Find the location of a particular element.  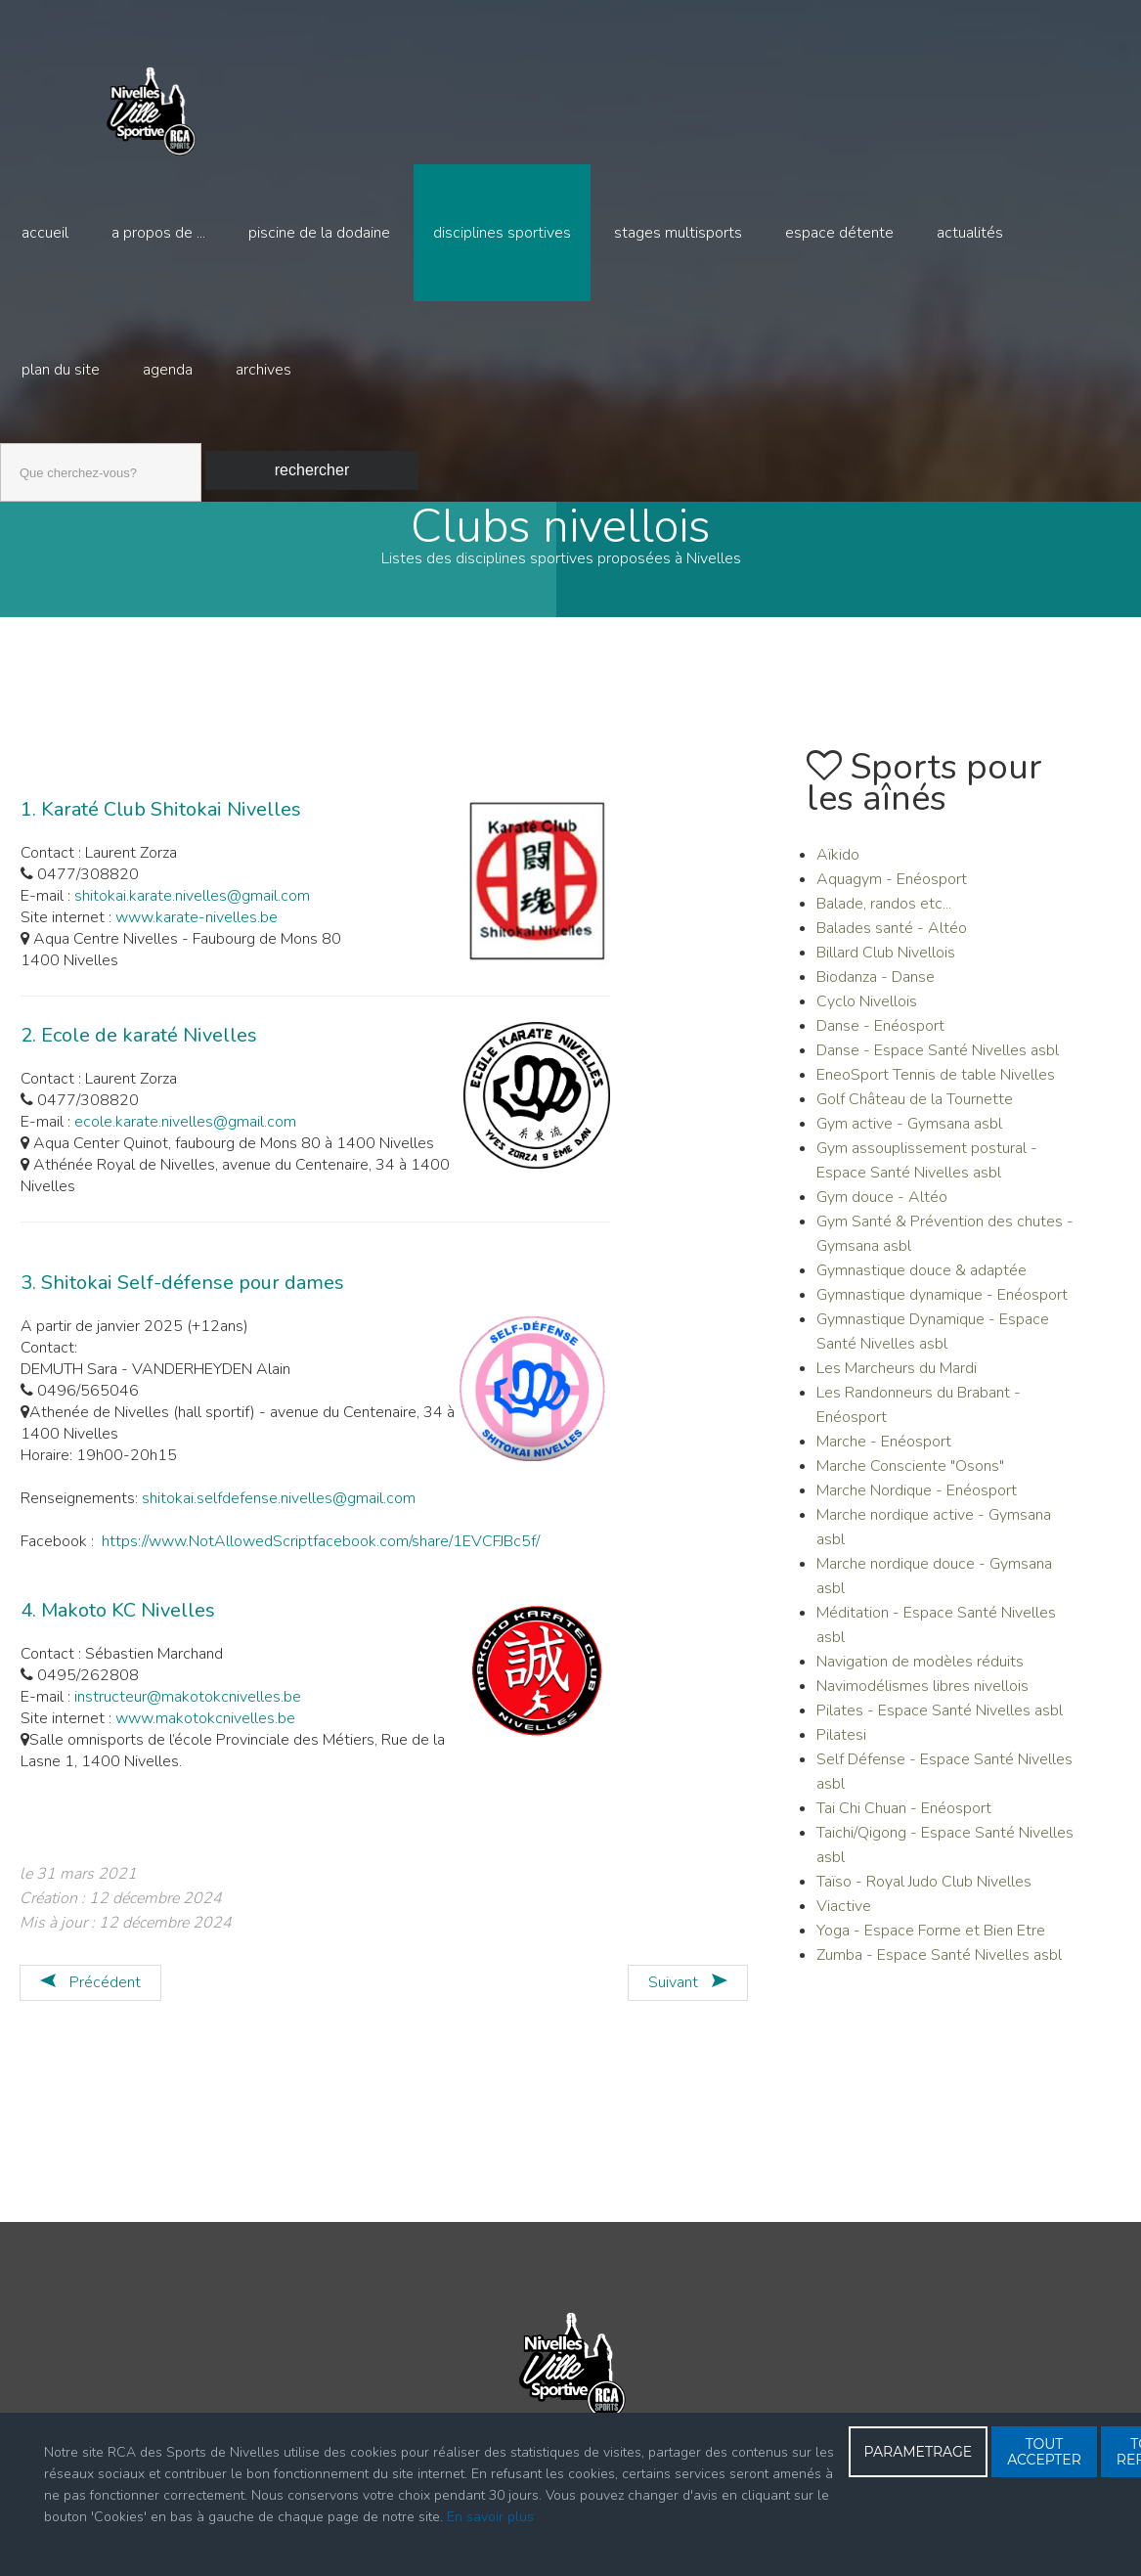

Plan du site is located at coordinates (61, 369).